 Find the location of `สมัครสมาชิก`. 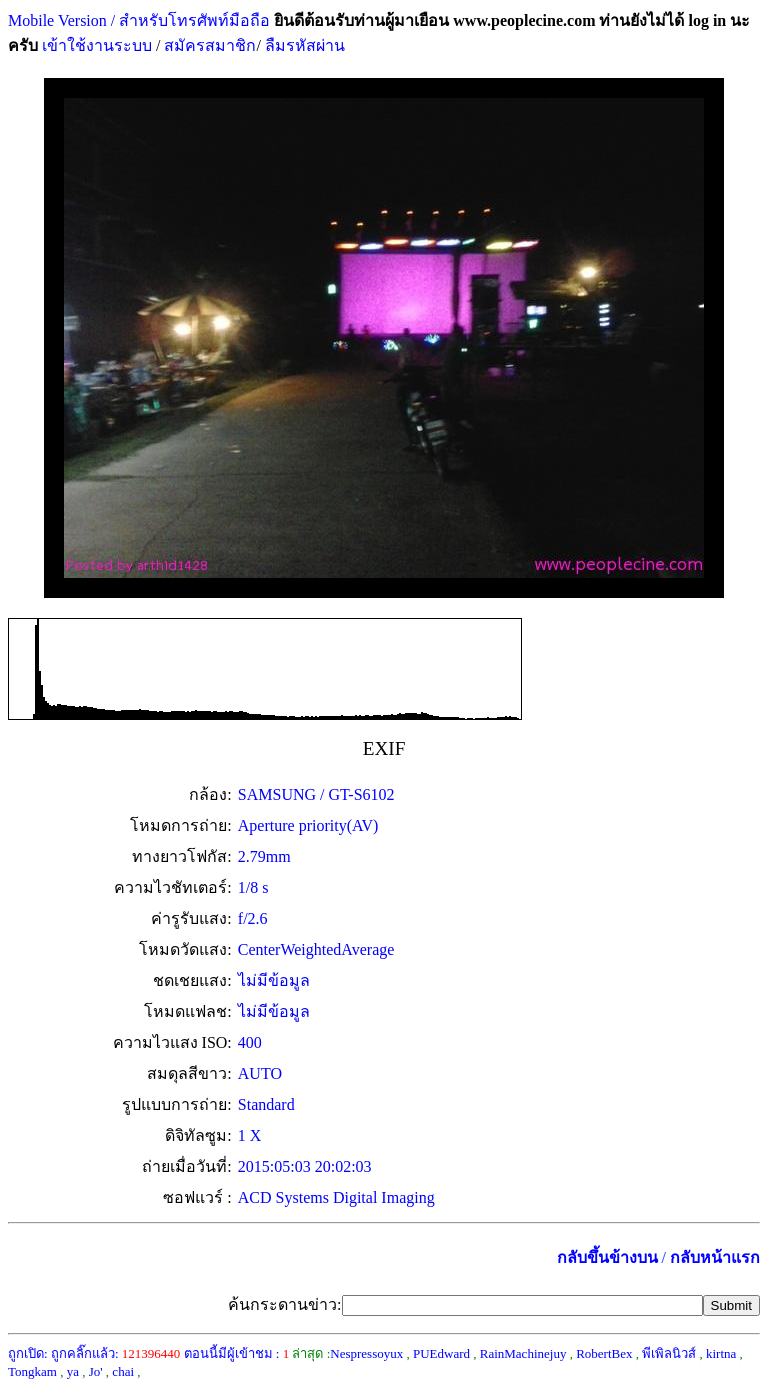

สมัครสมาชิก is located at coordinates (210, 45).